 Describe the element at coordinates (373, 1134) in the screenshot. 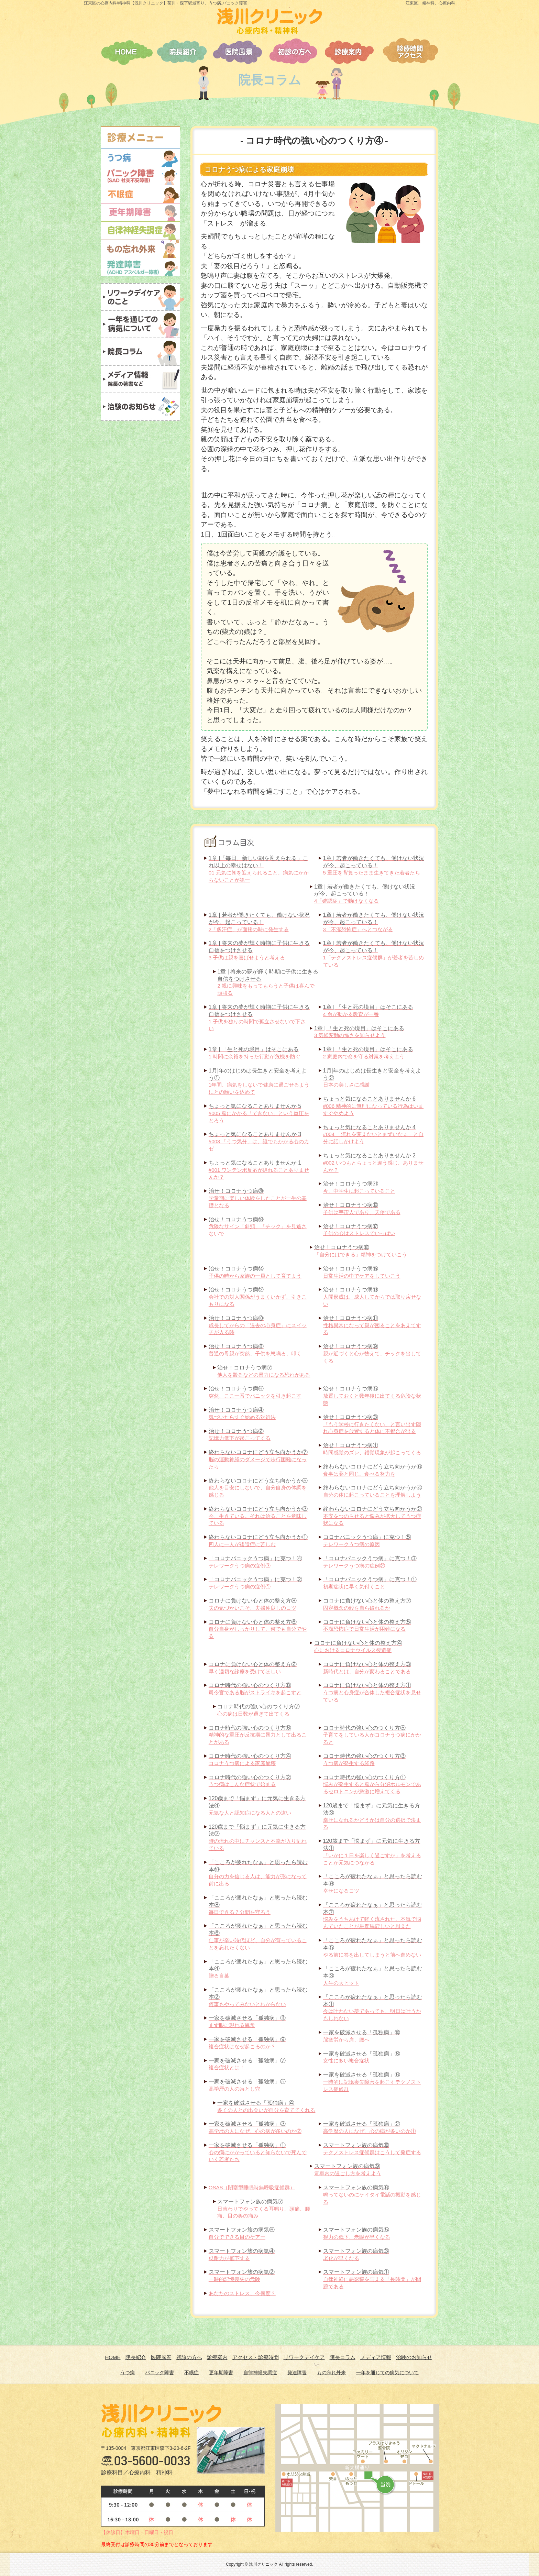

I see `#004 「流れを変えないとまずいなぁ」と自分に話しかけよう` at that location.